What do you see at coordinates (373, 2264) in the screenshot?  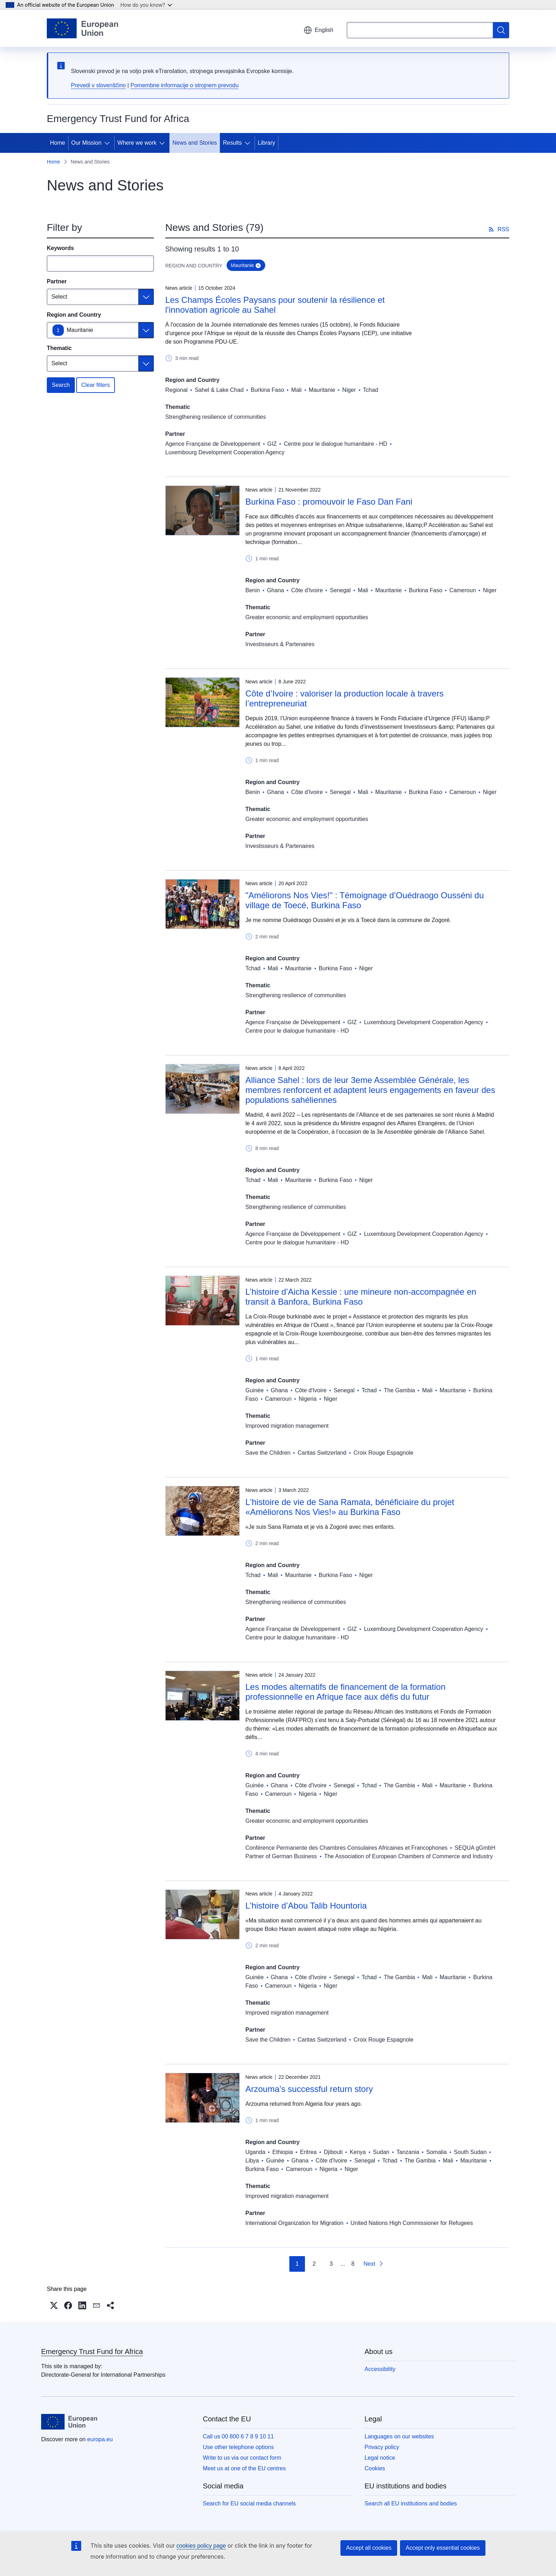 I see `[Go to next page]` at bounding box center [373, 2264].